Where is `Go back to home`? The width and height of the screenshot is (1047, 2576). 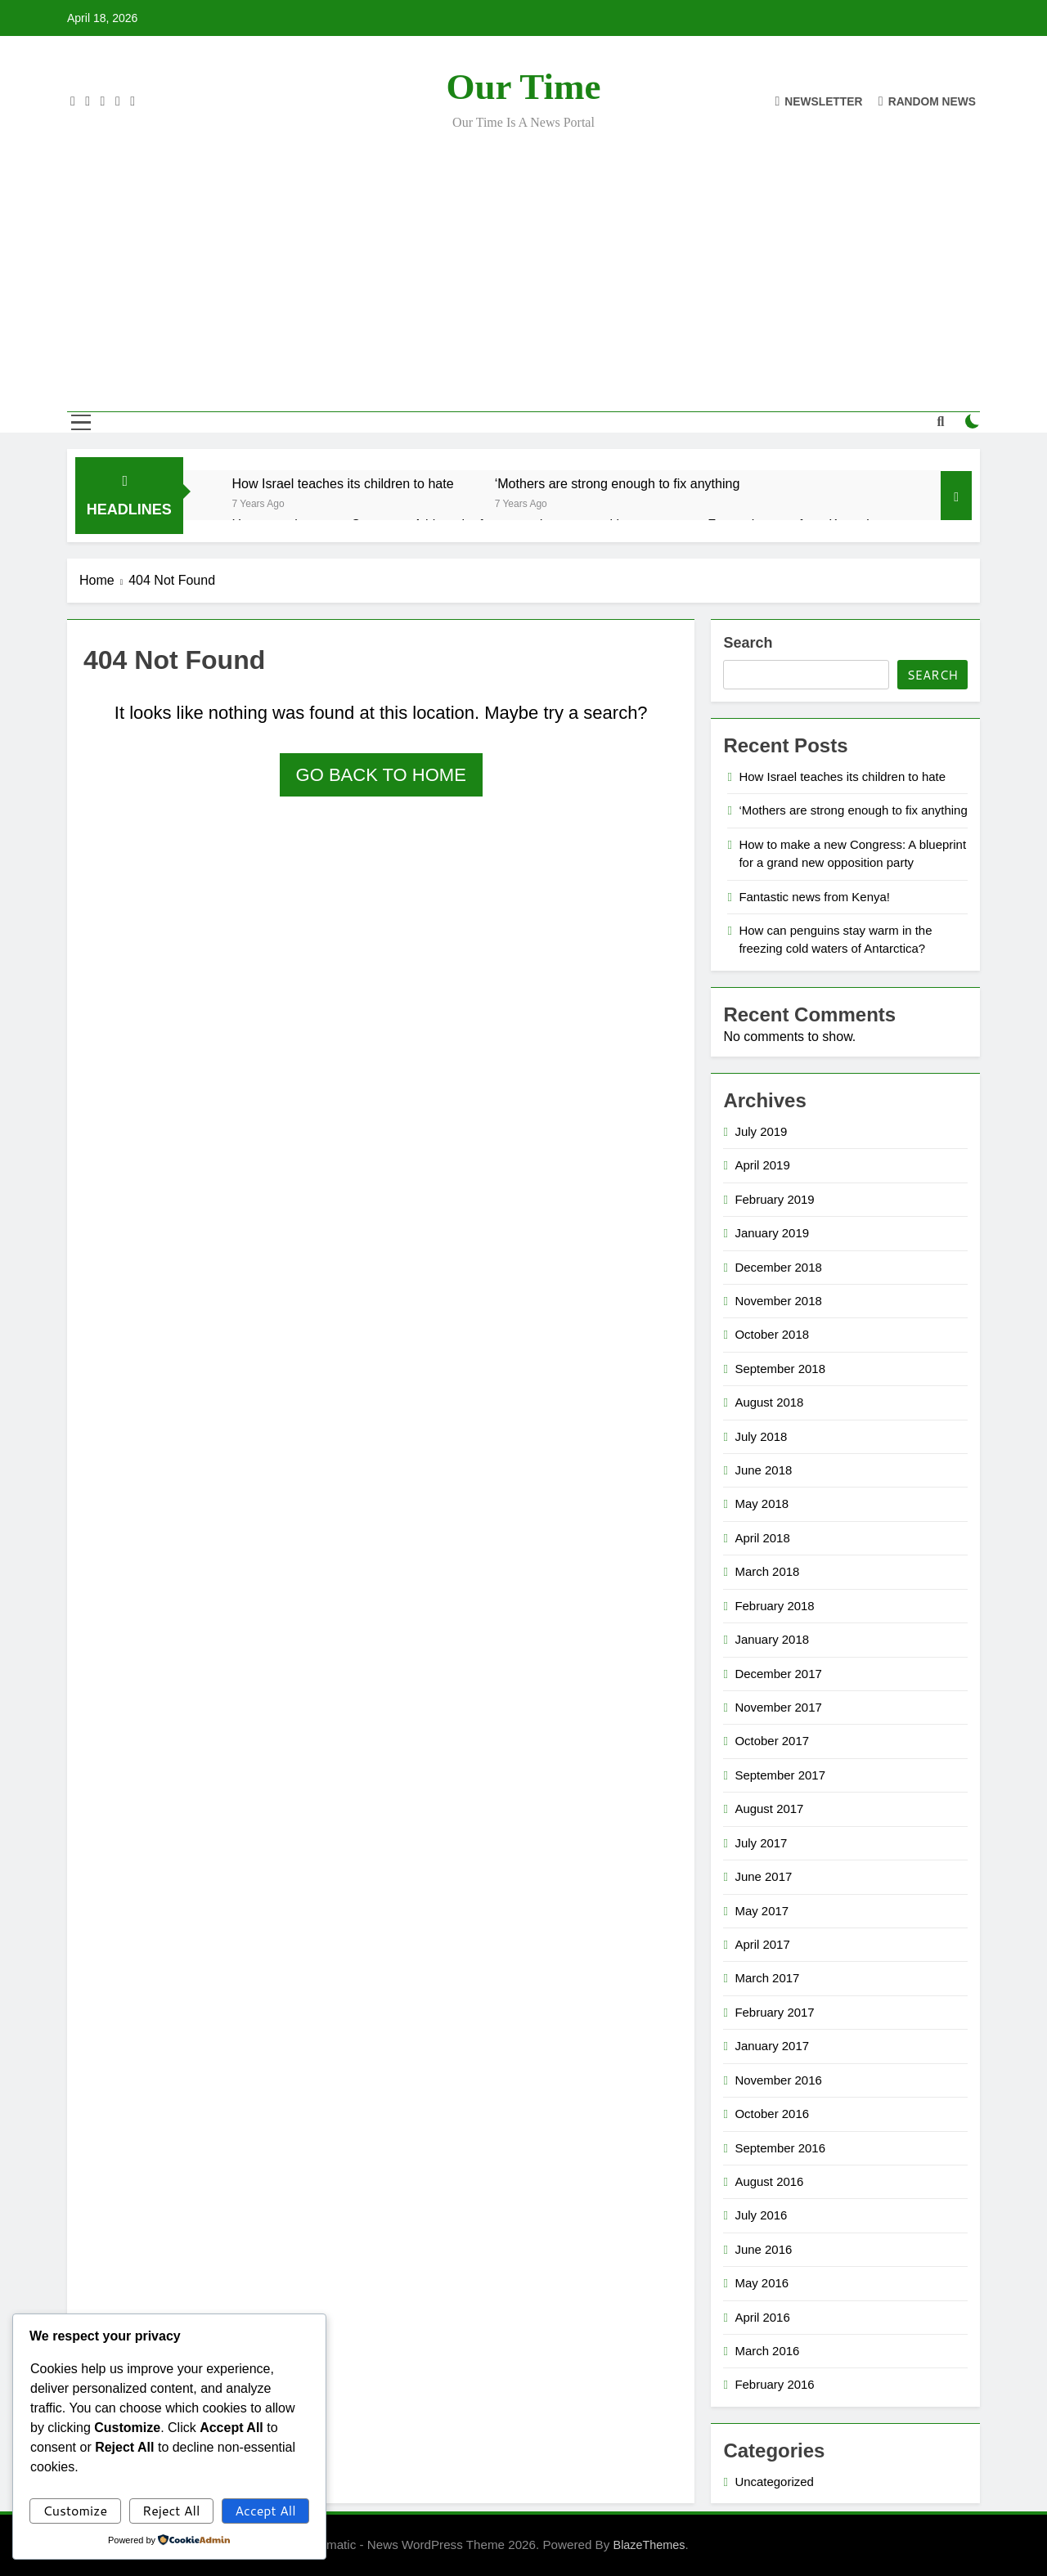 Go back to home is located at coordinates (381, 775).